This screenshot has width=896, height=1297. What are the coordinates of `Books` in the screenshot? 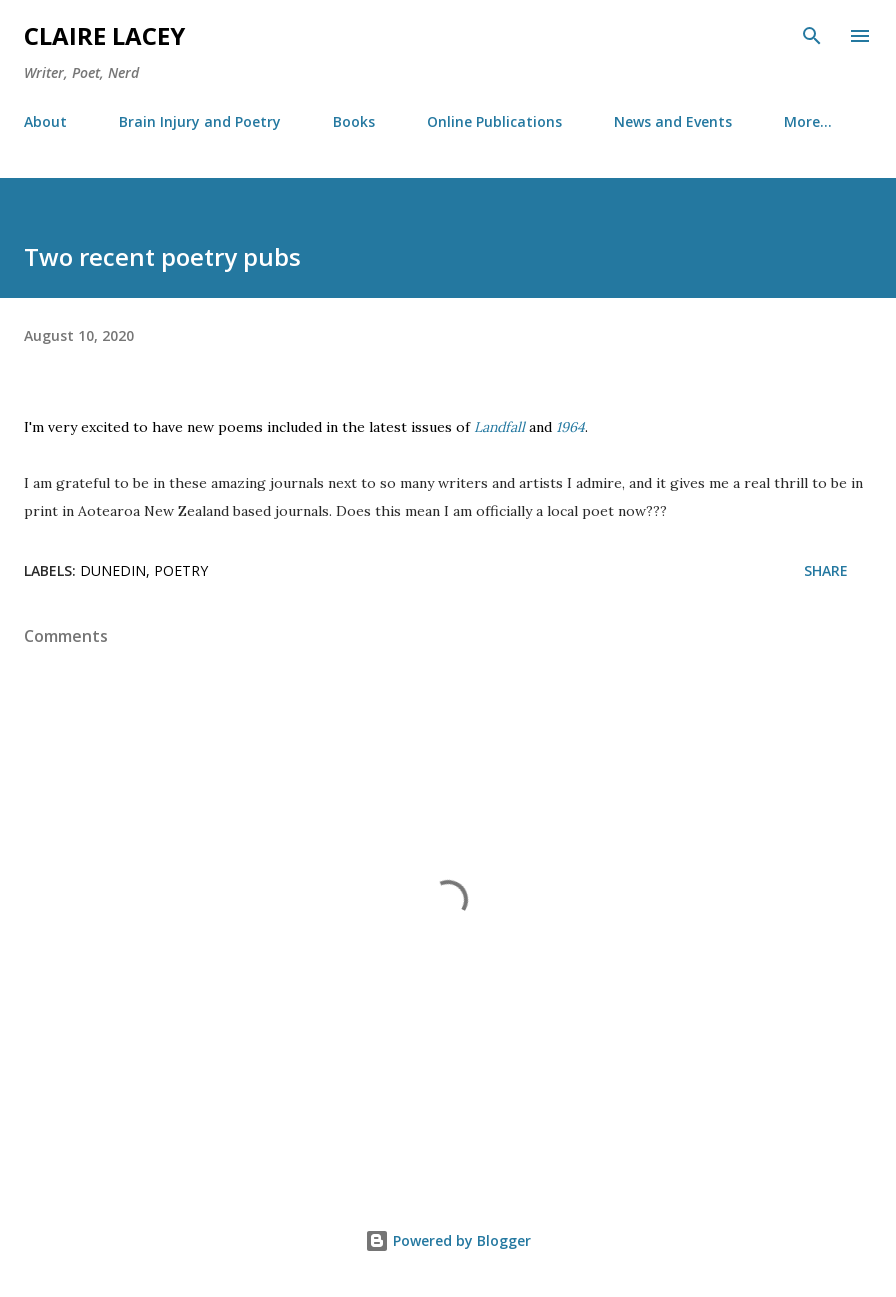 It's located at (354, 121).